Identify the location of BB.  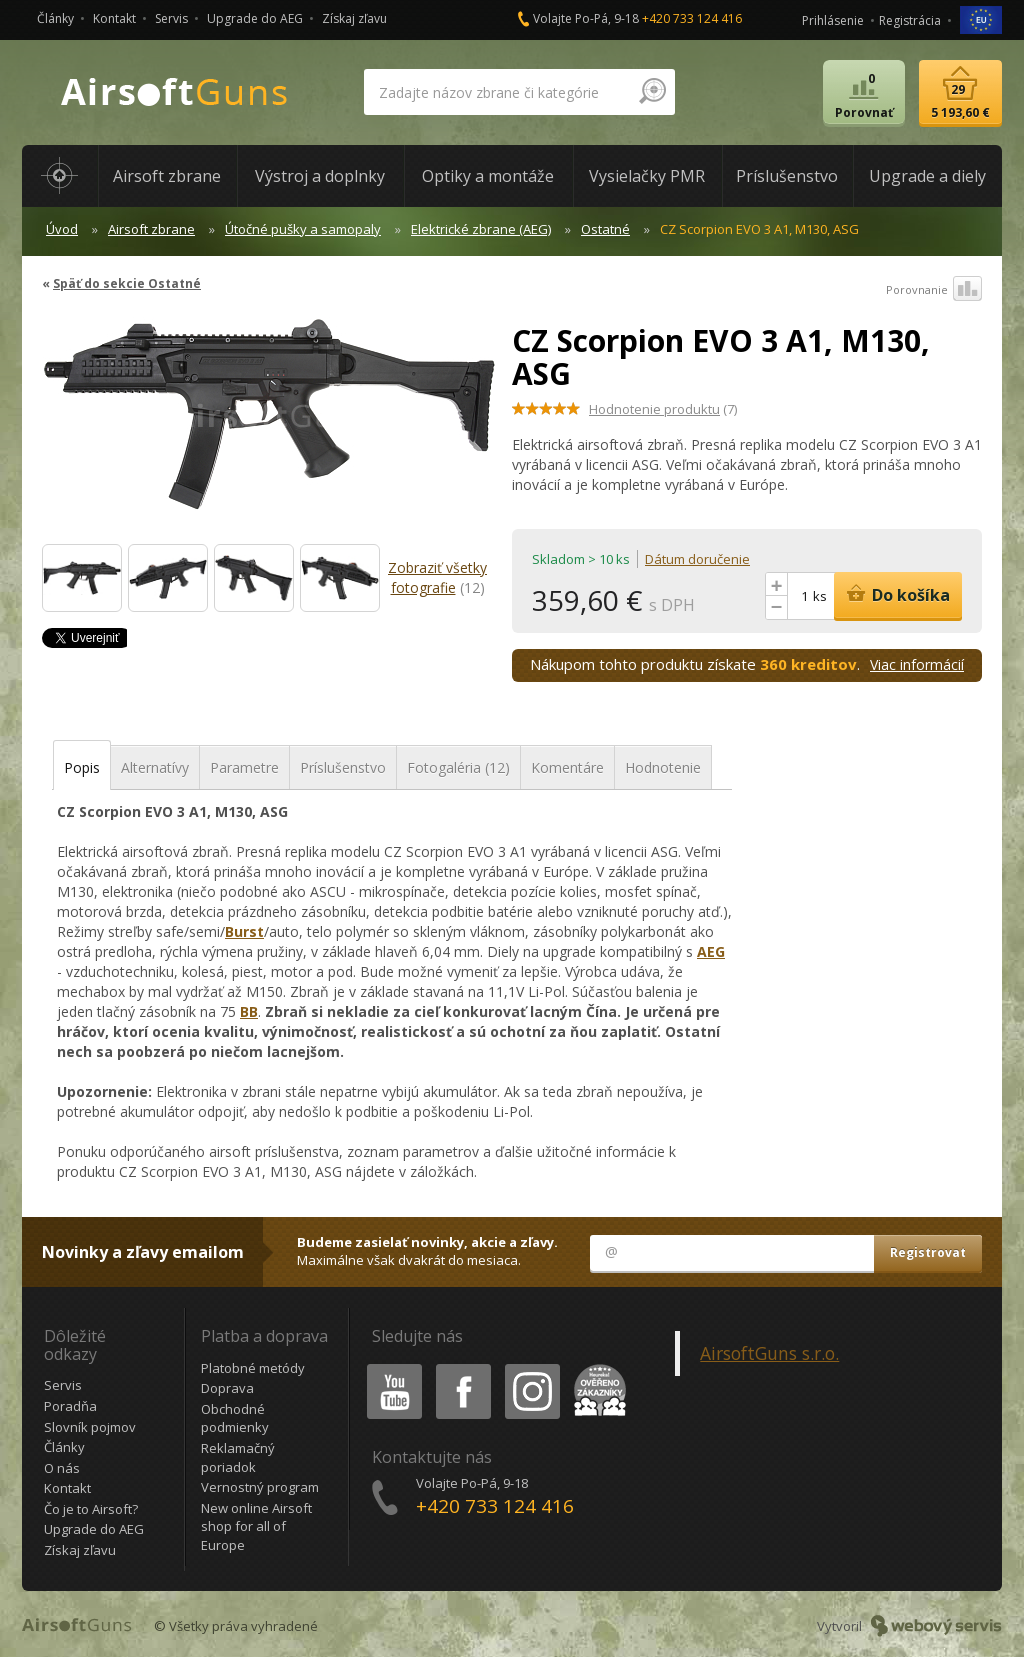
(249, 1011).